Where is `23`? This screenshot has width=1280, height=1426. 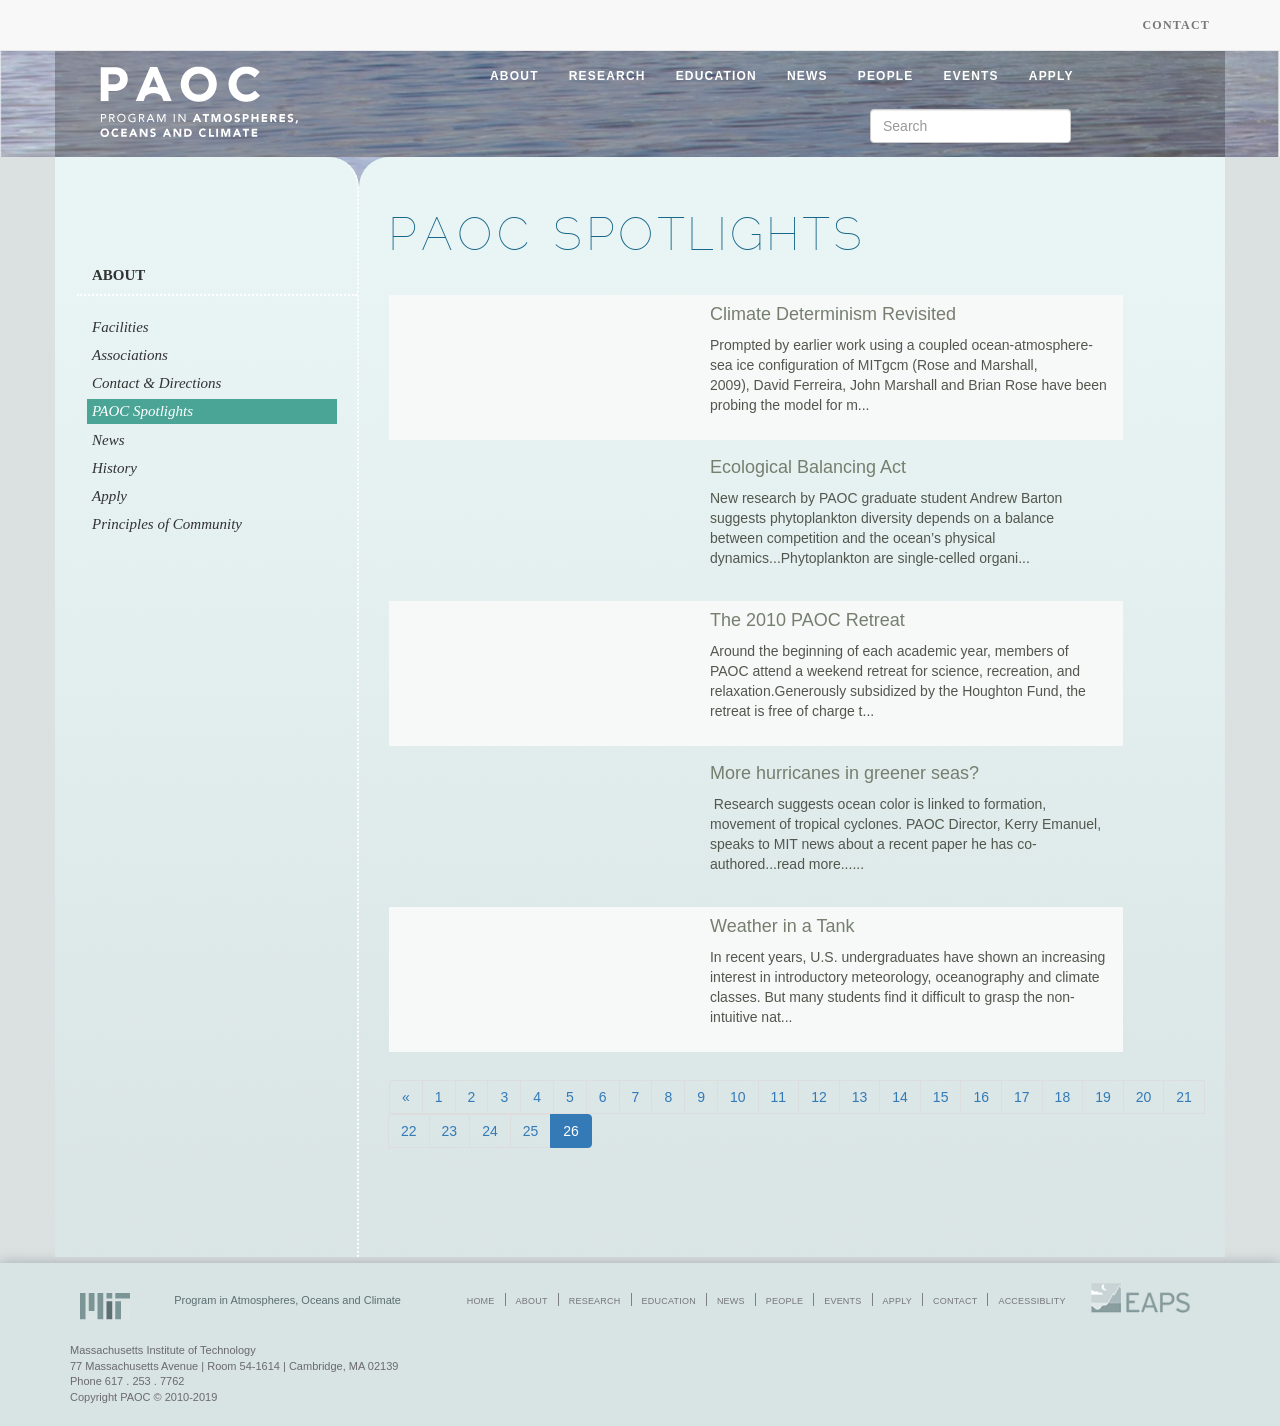
23 is located at coordinates (450, 1131).